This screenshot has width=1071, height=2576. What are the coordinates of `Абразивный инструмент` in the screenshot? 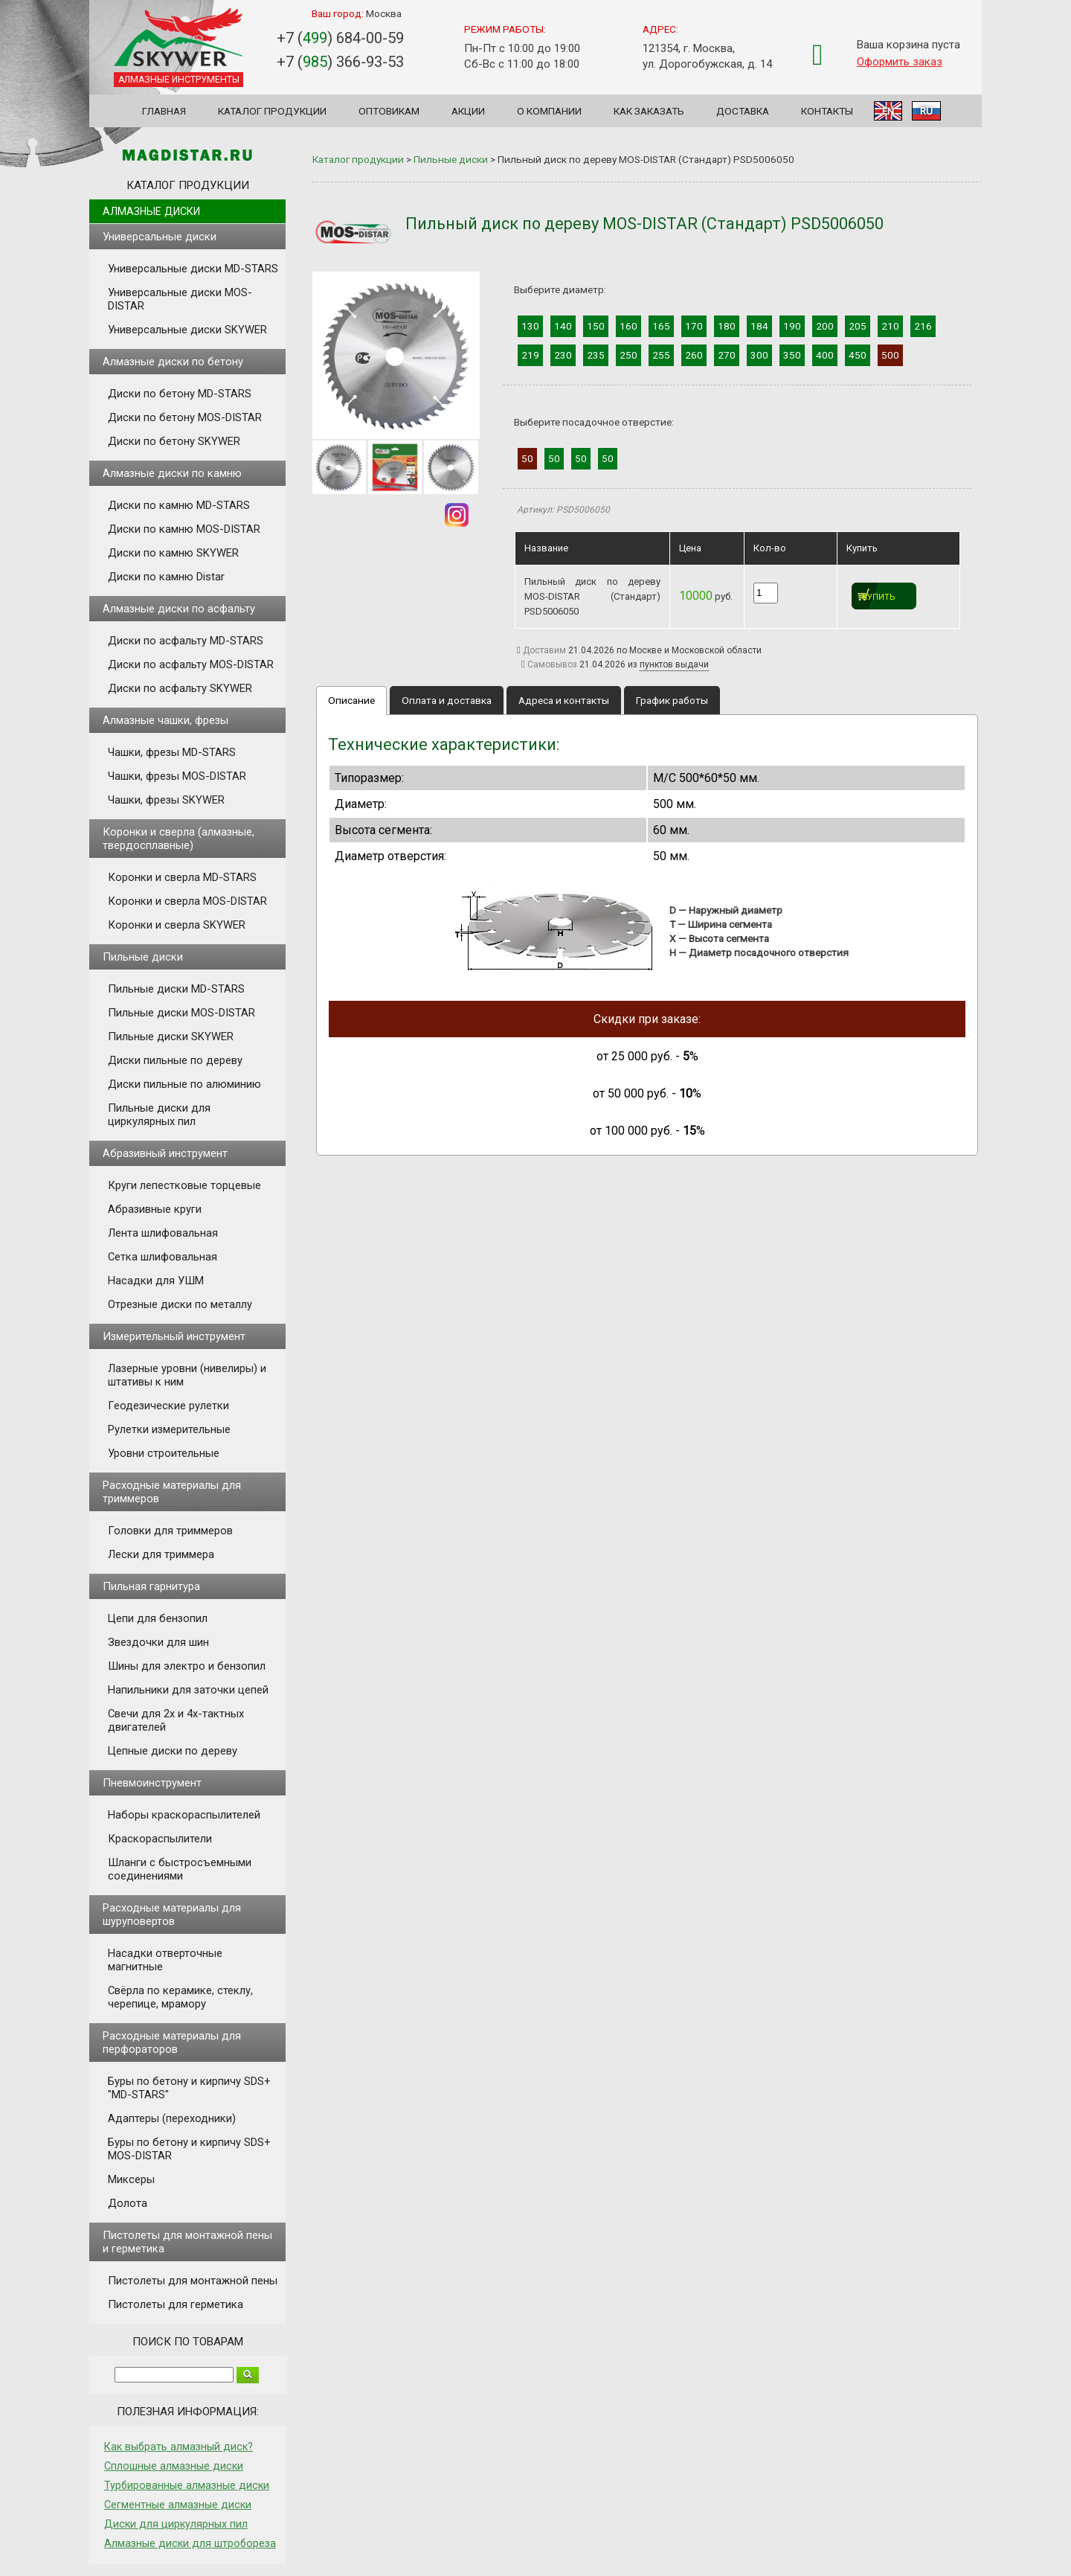 It's located at (165, 1153).